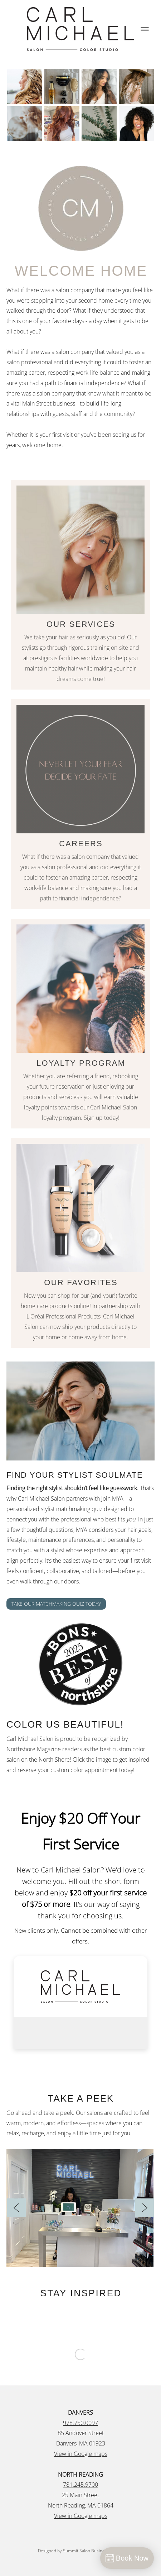  What do you see at coordinates (56, 1603) in the screenshot?
I see `TAKE OUR MATCHMAKING QUIZ TODAY` at bounding box center [56, 1603].